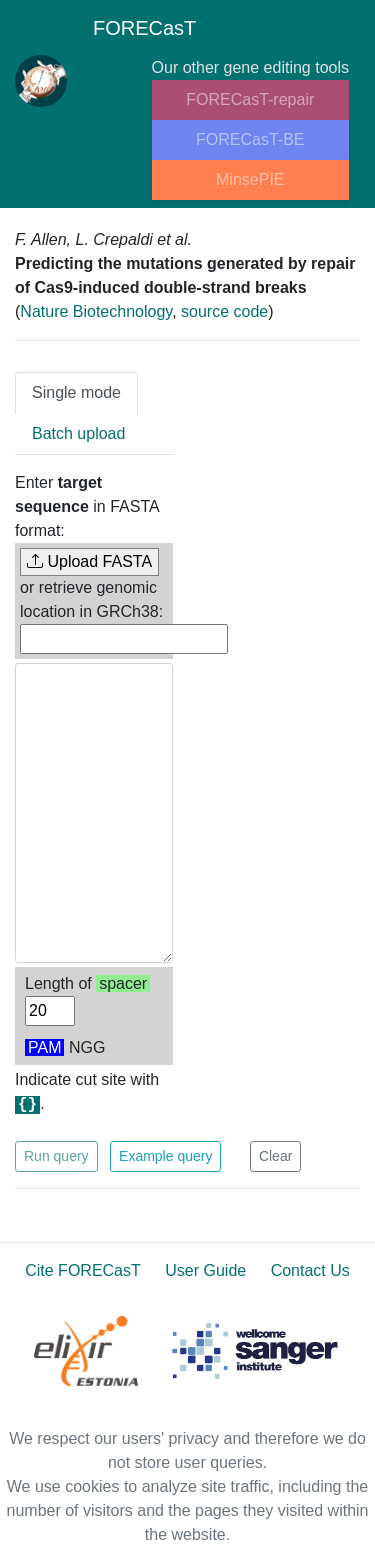 The image size is (375, 1563). I want to click on FORECasT-BE, so click(250, 139).